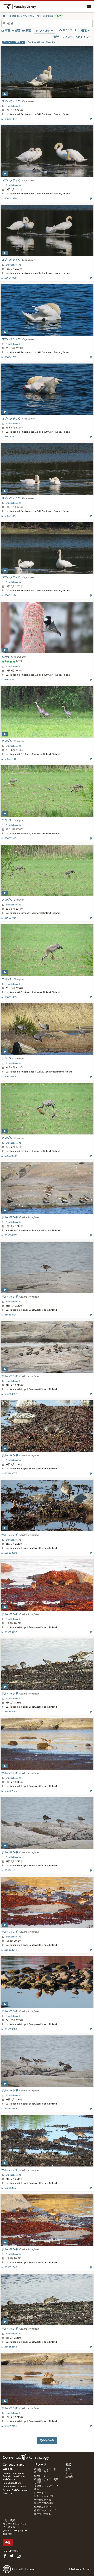 The image size is (94, 2576). What do you see at coordinates (9, 1156) in the screenshot?
I see `ML656030610` at bounding box center [9, 1156].